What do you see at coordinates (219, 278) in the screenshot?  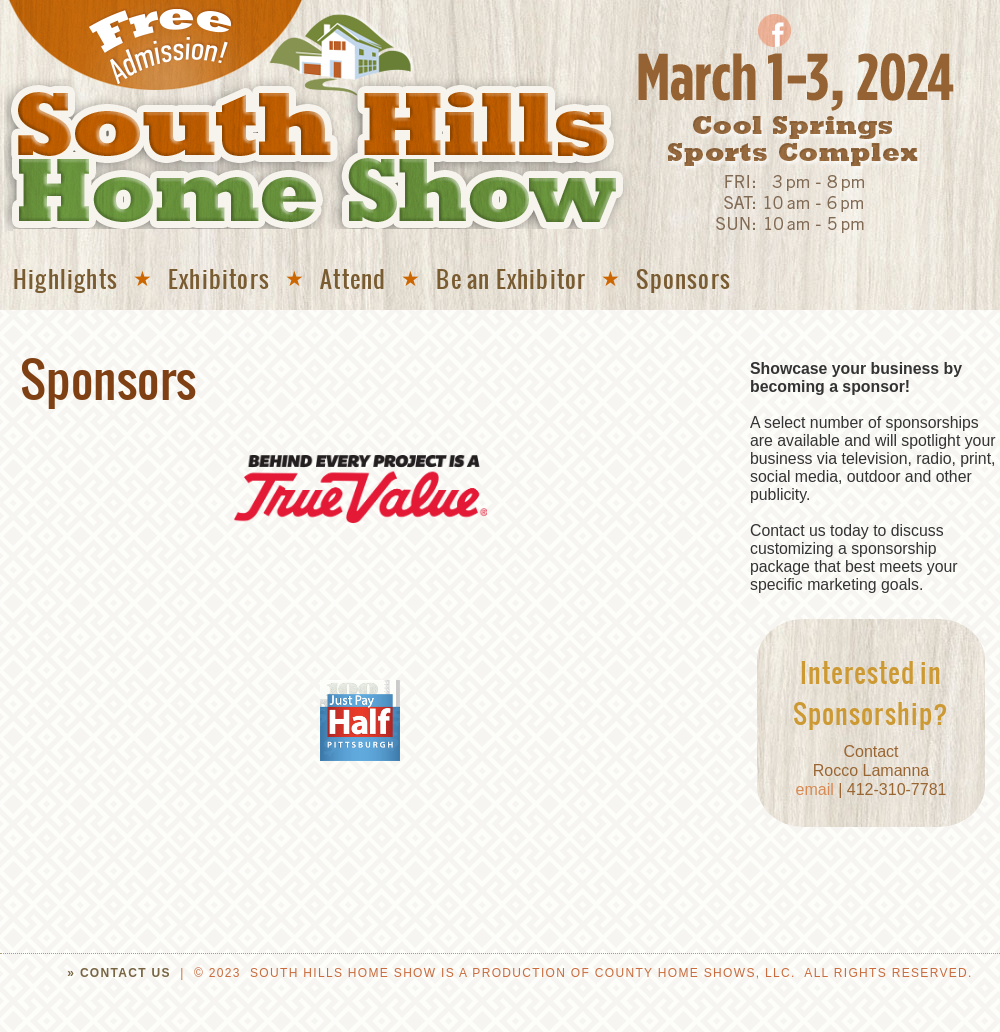 I see `Exhibitors` at bounding box center [219, 278].